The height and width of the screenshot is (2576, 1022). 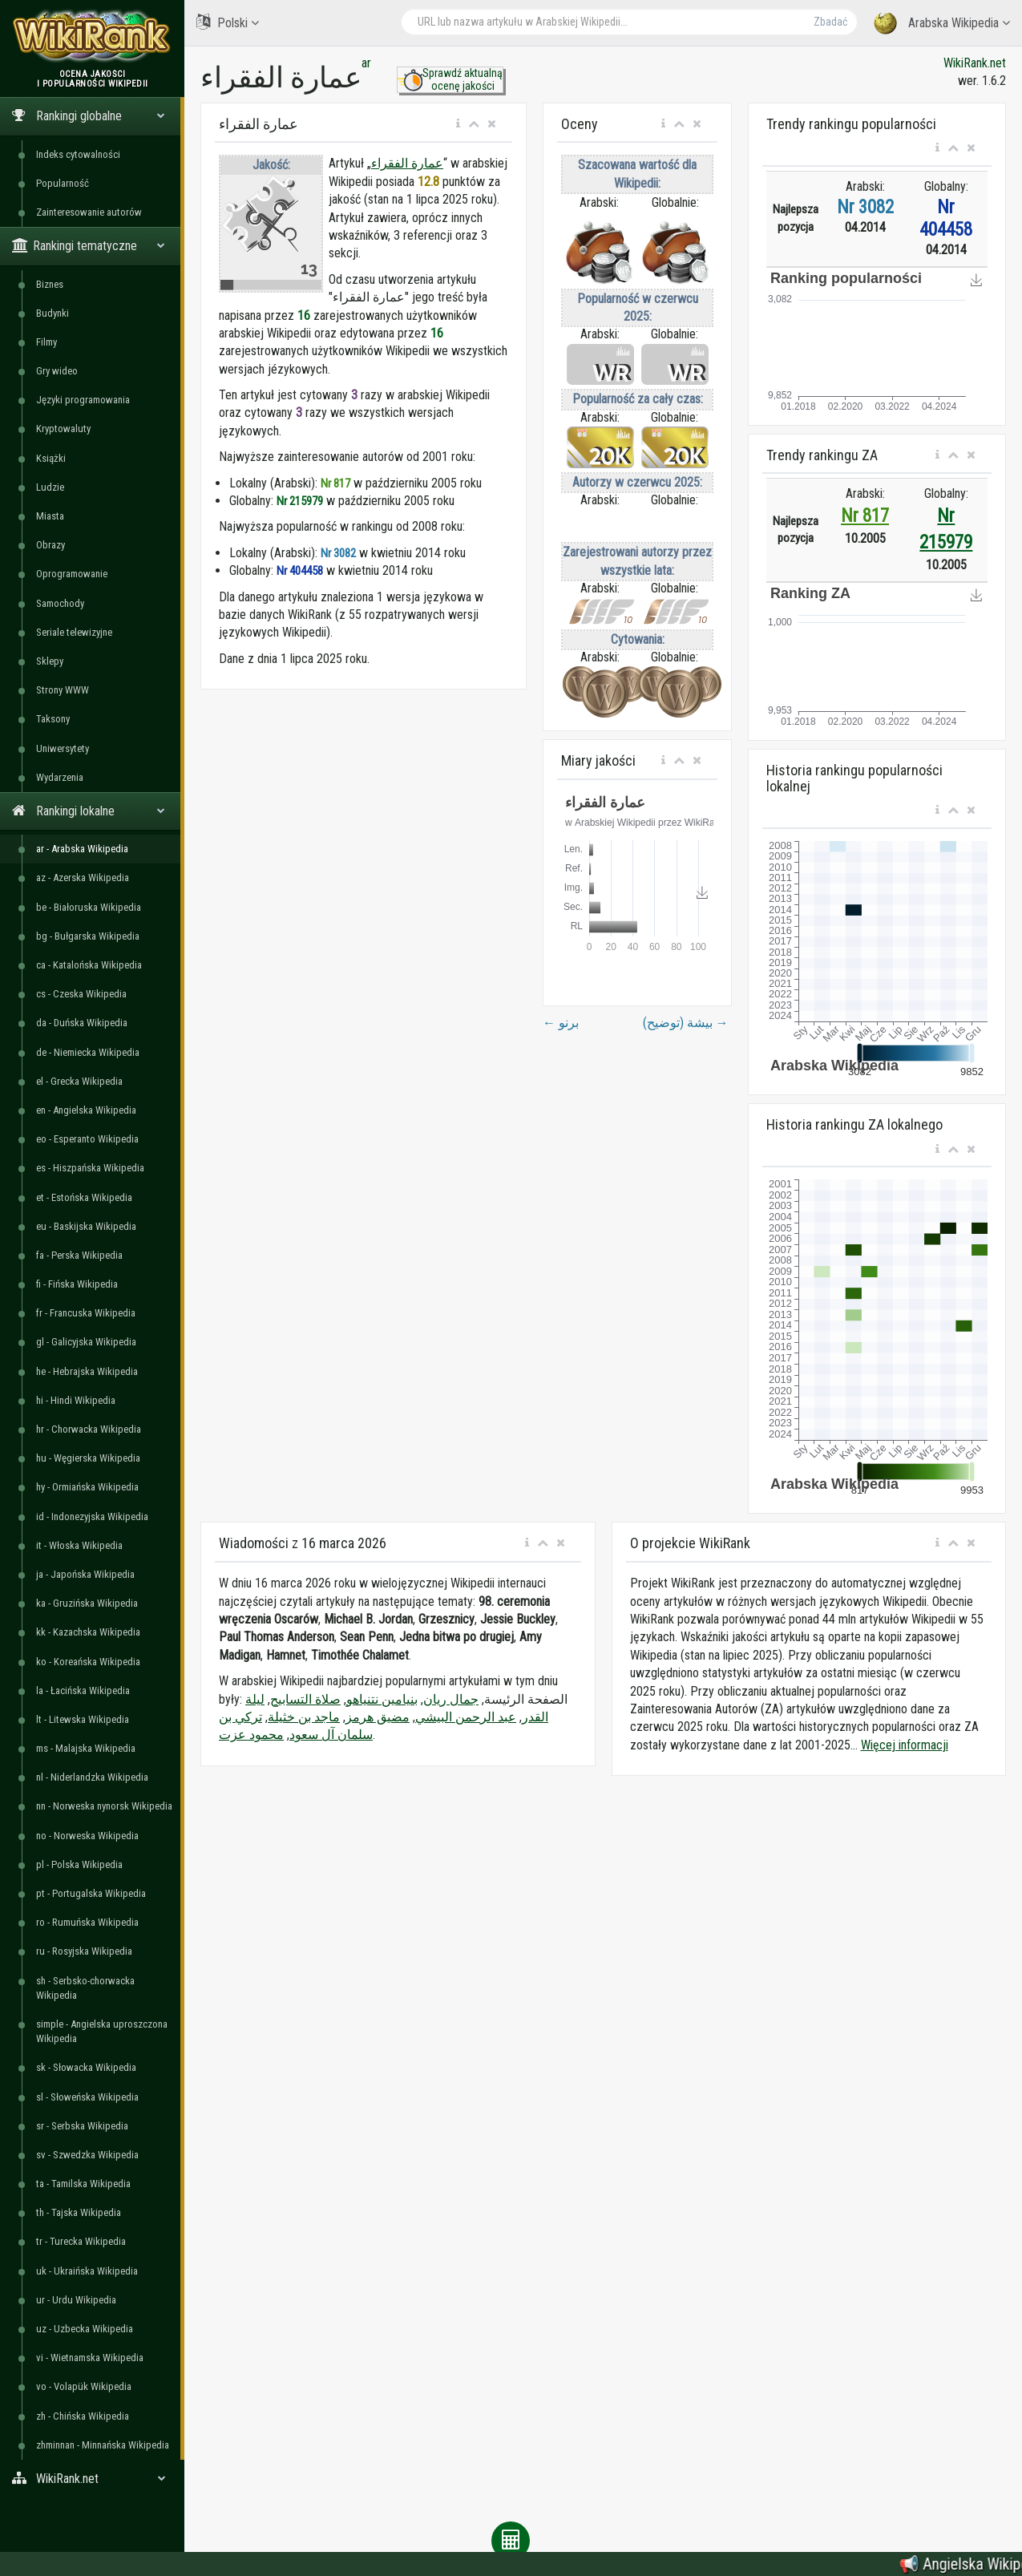 I want to click on Książki, so click(x=51, y=458).